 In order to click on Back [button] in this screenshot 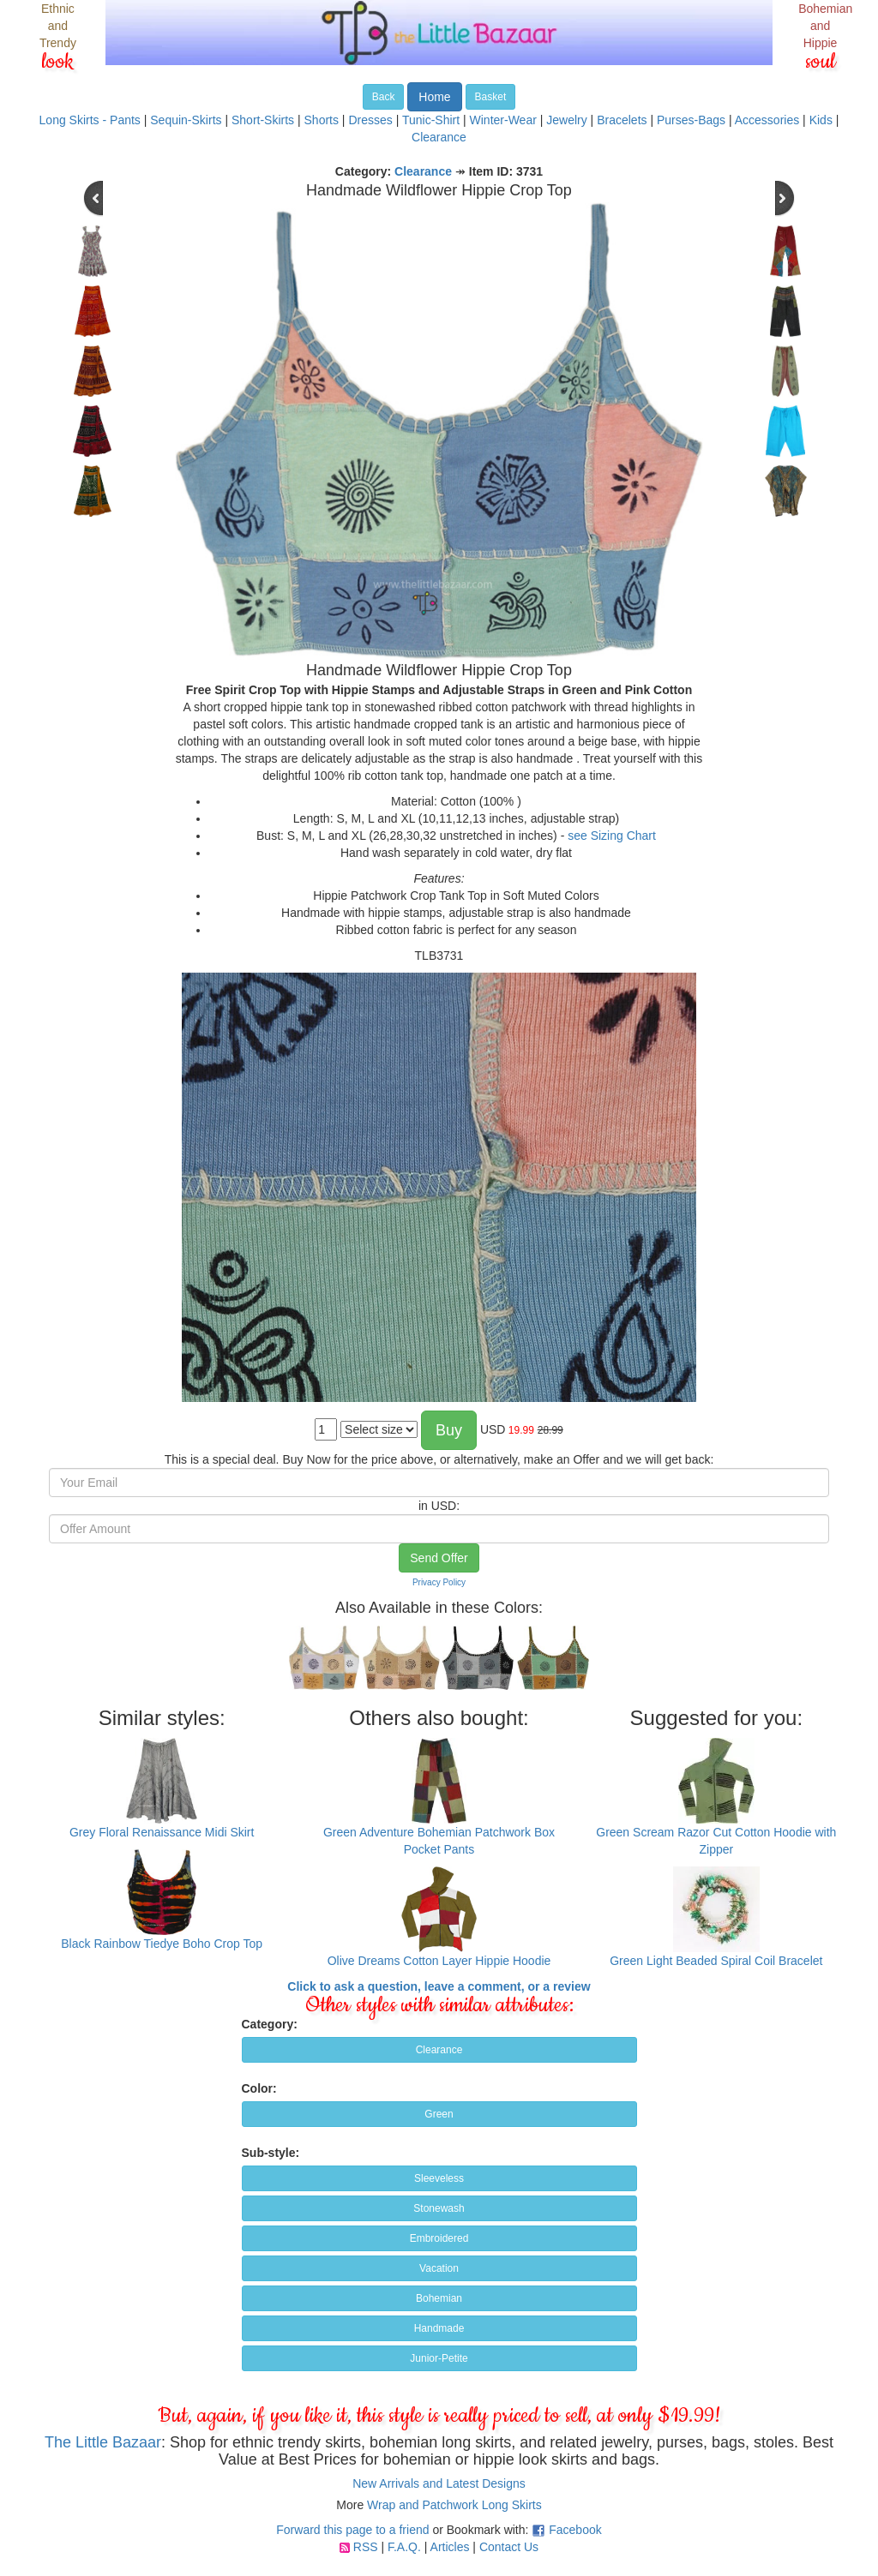, I will do `click(383, 97)`.